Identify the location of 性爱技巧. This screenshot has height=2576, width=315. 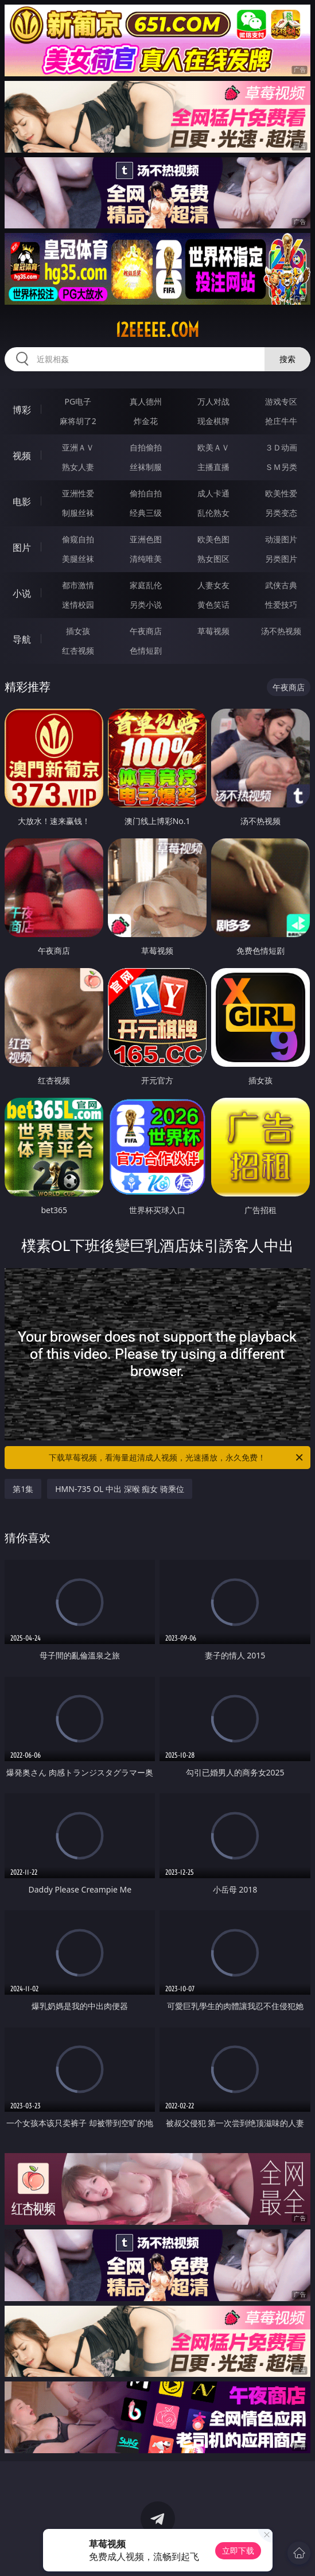
(281, 604).